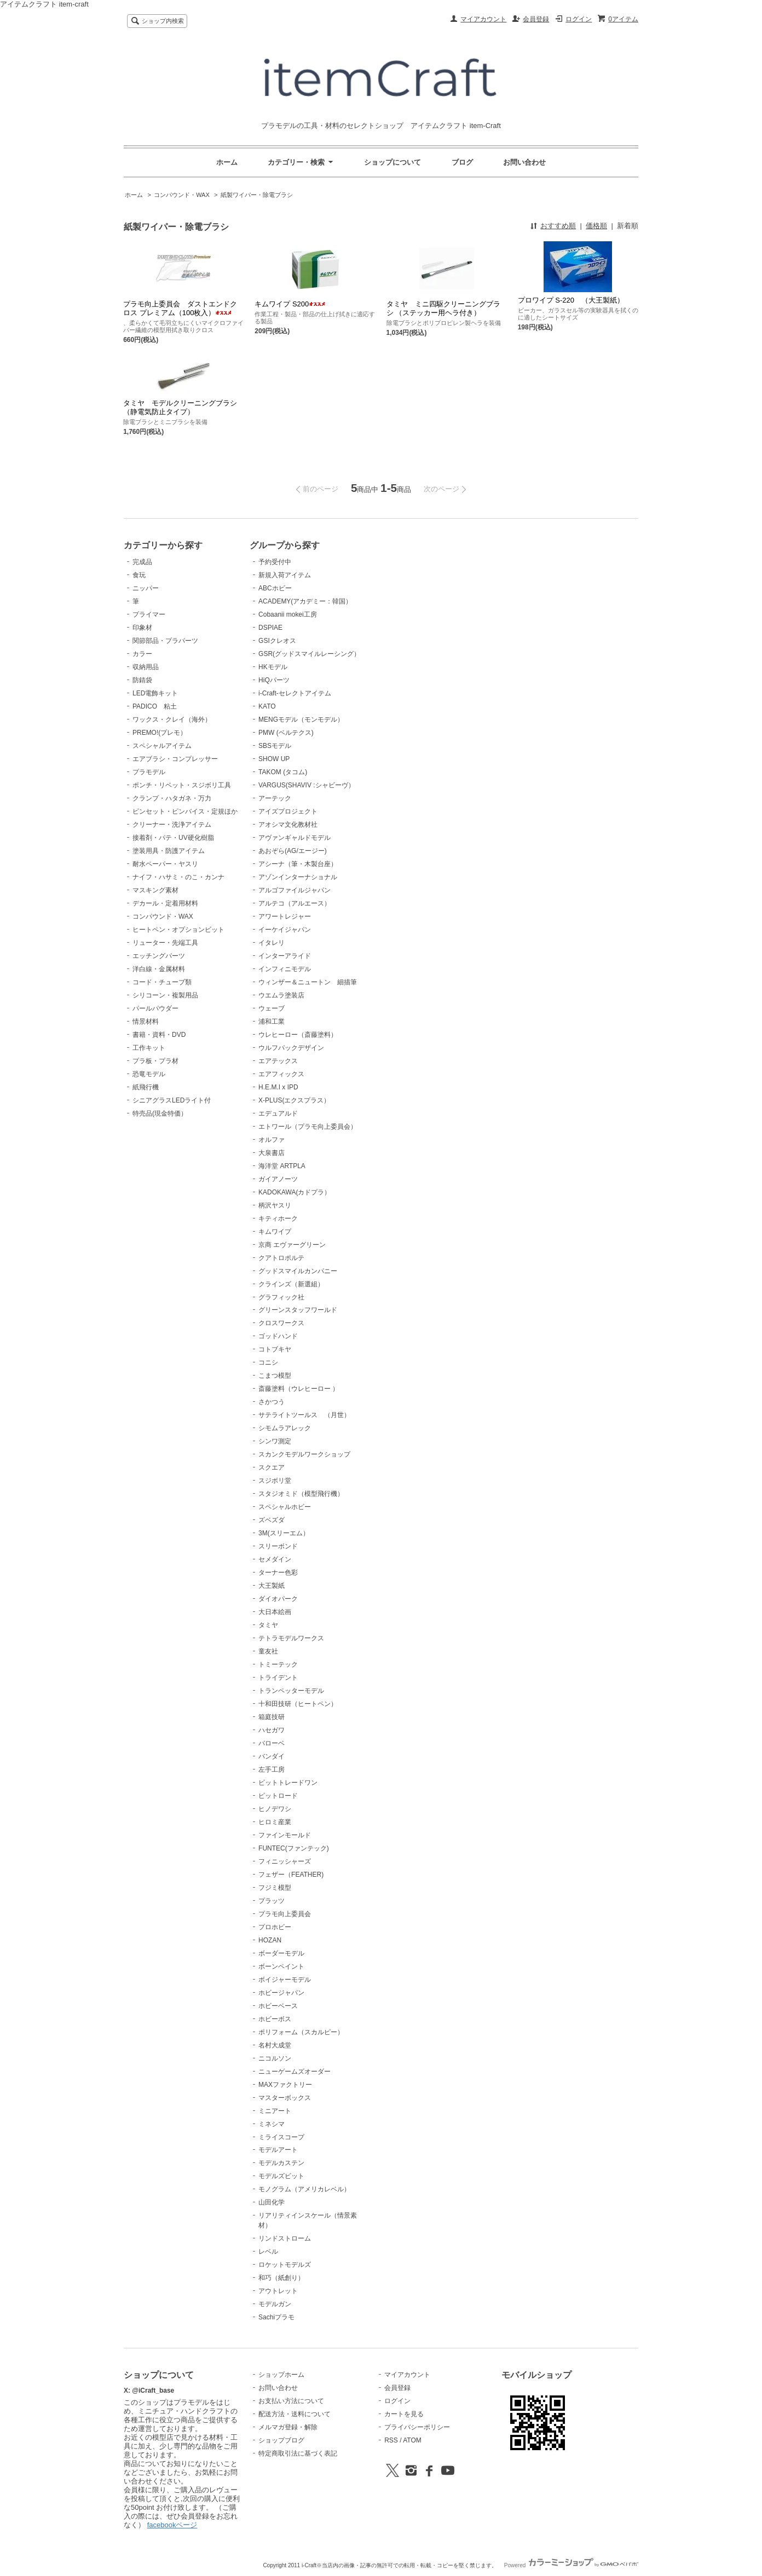 The image size is (762, 2576). What do you see at coordinates (304, 1454) in the screenshot?
I see `スカンクモデルワークショップ` at bounding box center [304, 1454].